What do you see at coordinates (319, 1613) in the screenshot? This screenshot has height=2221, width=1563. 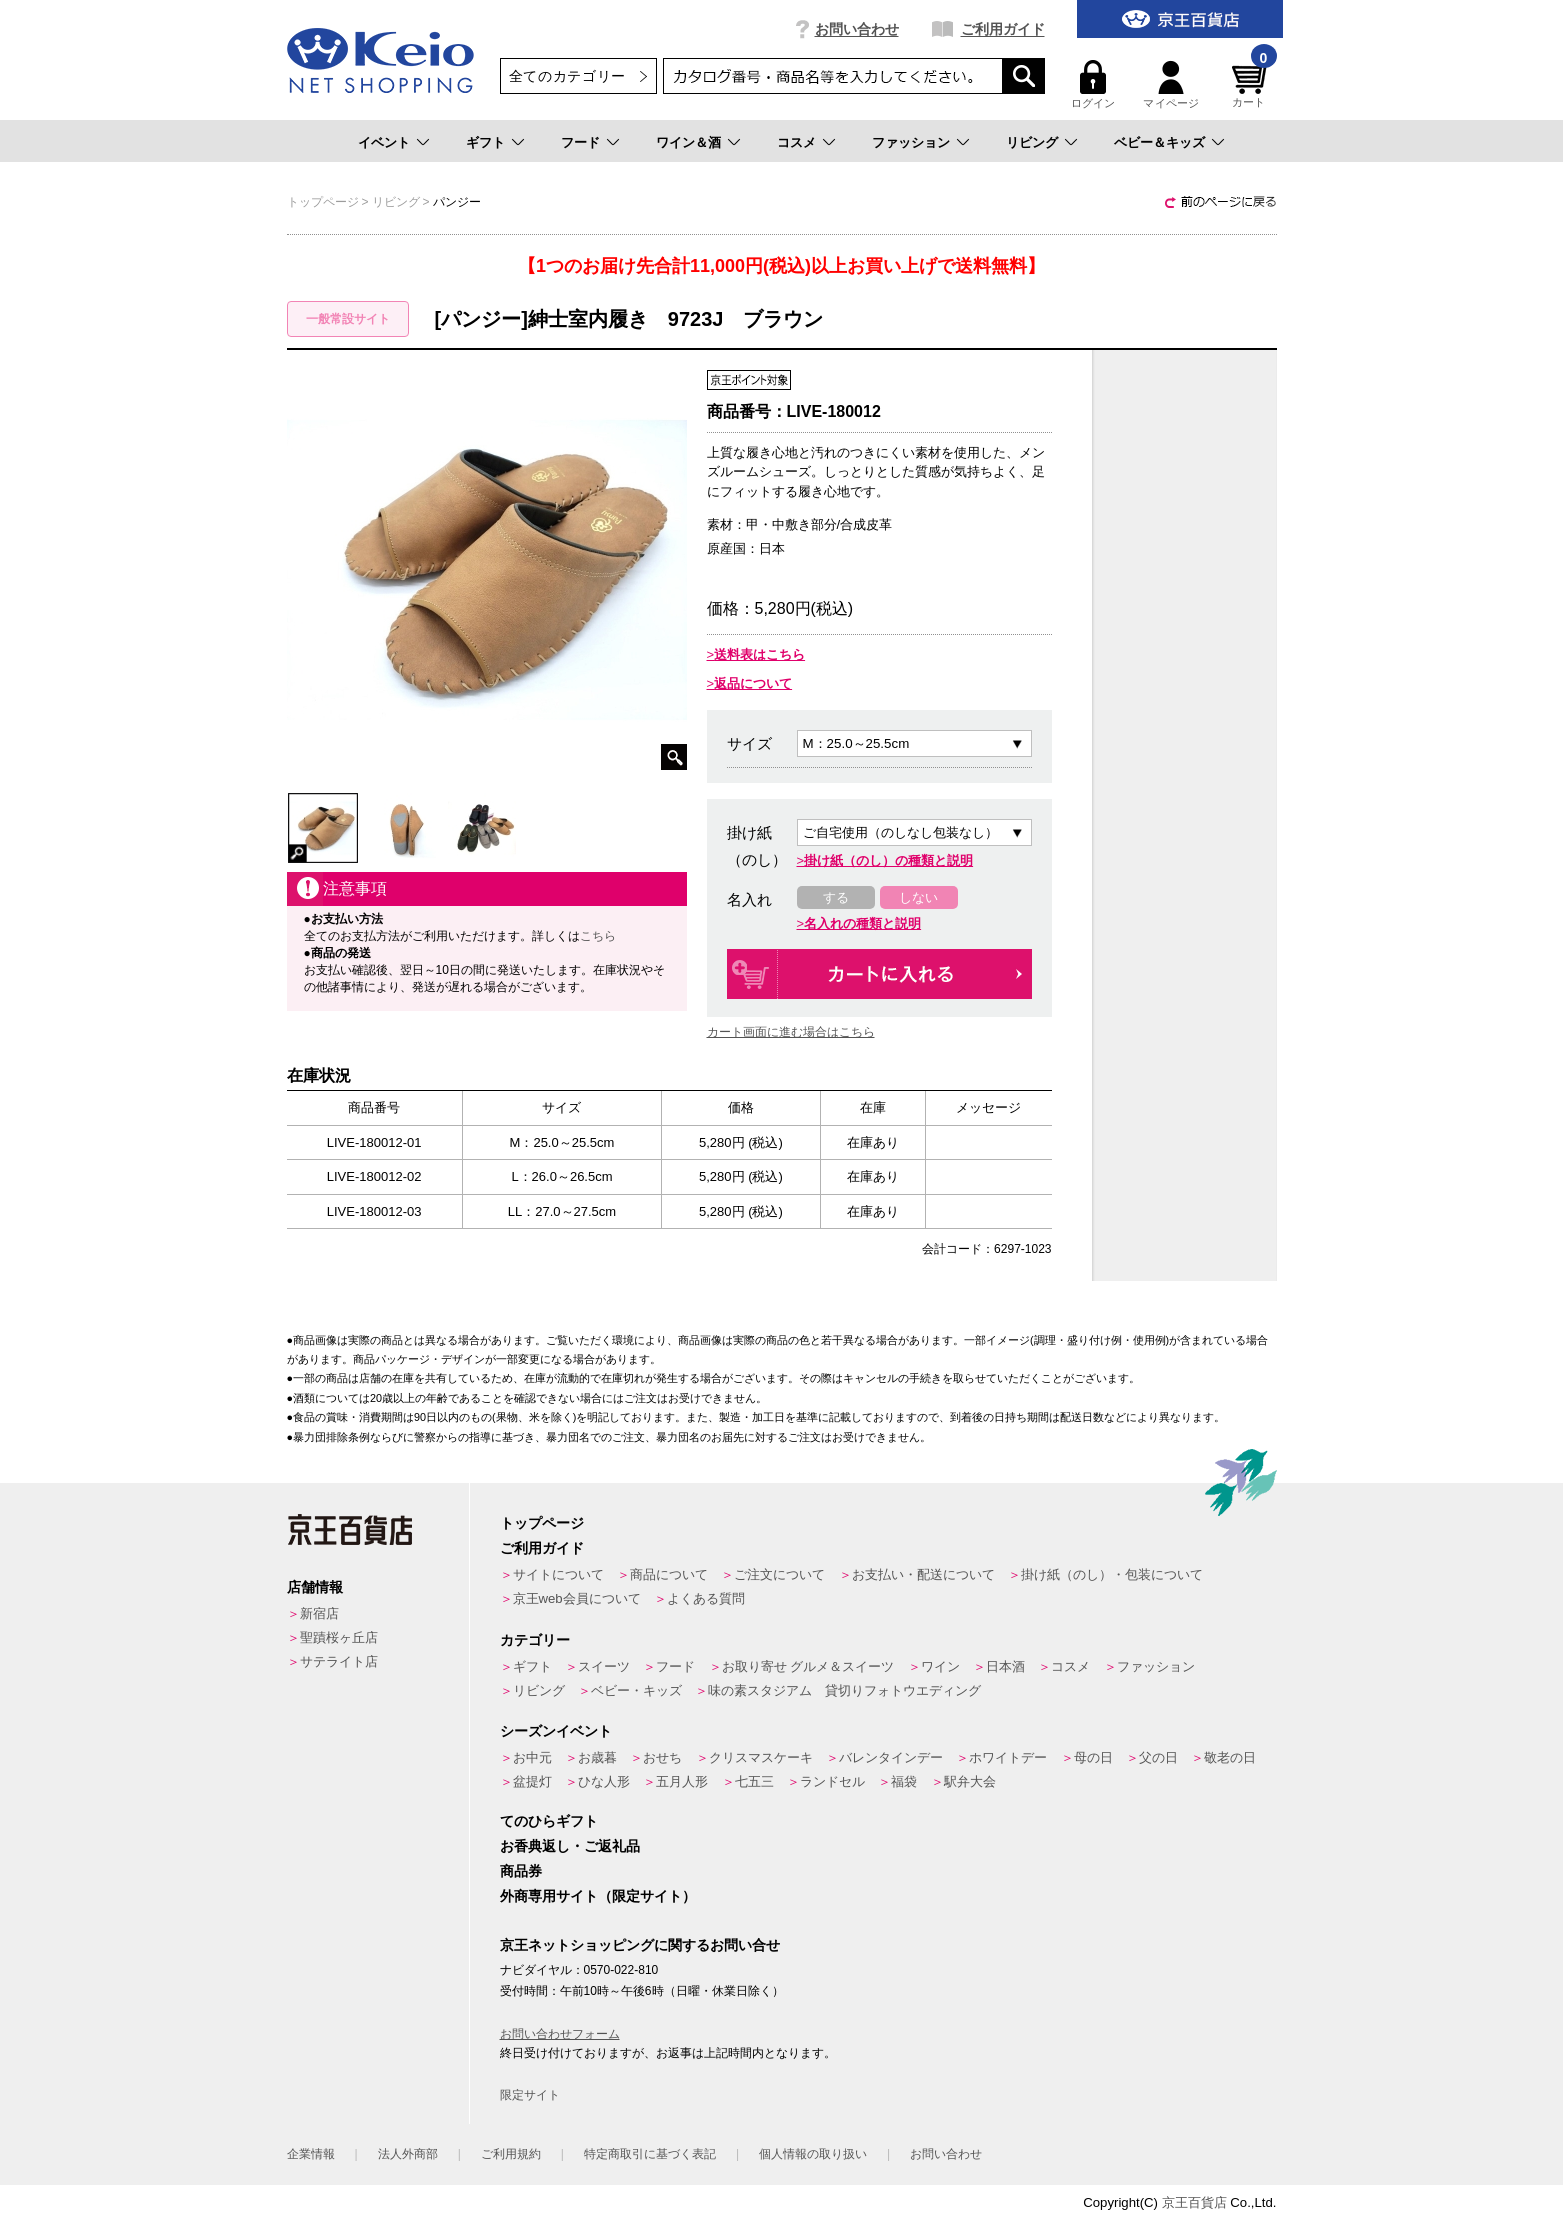 I see `新宿店` at bounding box center [319, 1613].